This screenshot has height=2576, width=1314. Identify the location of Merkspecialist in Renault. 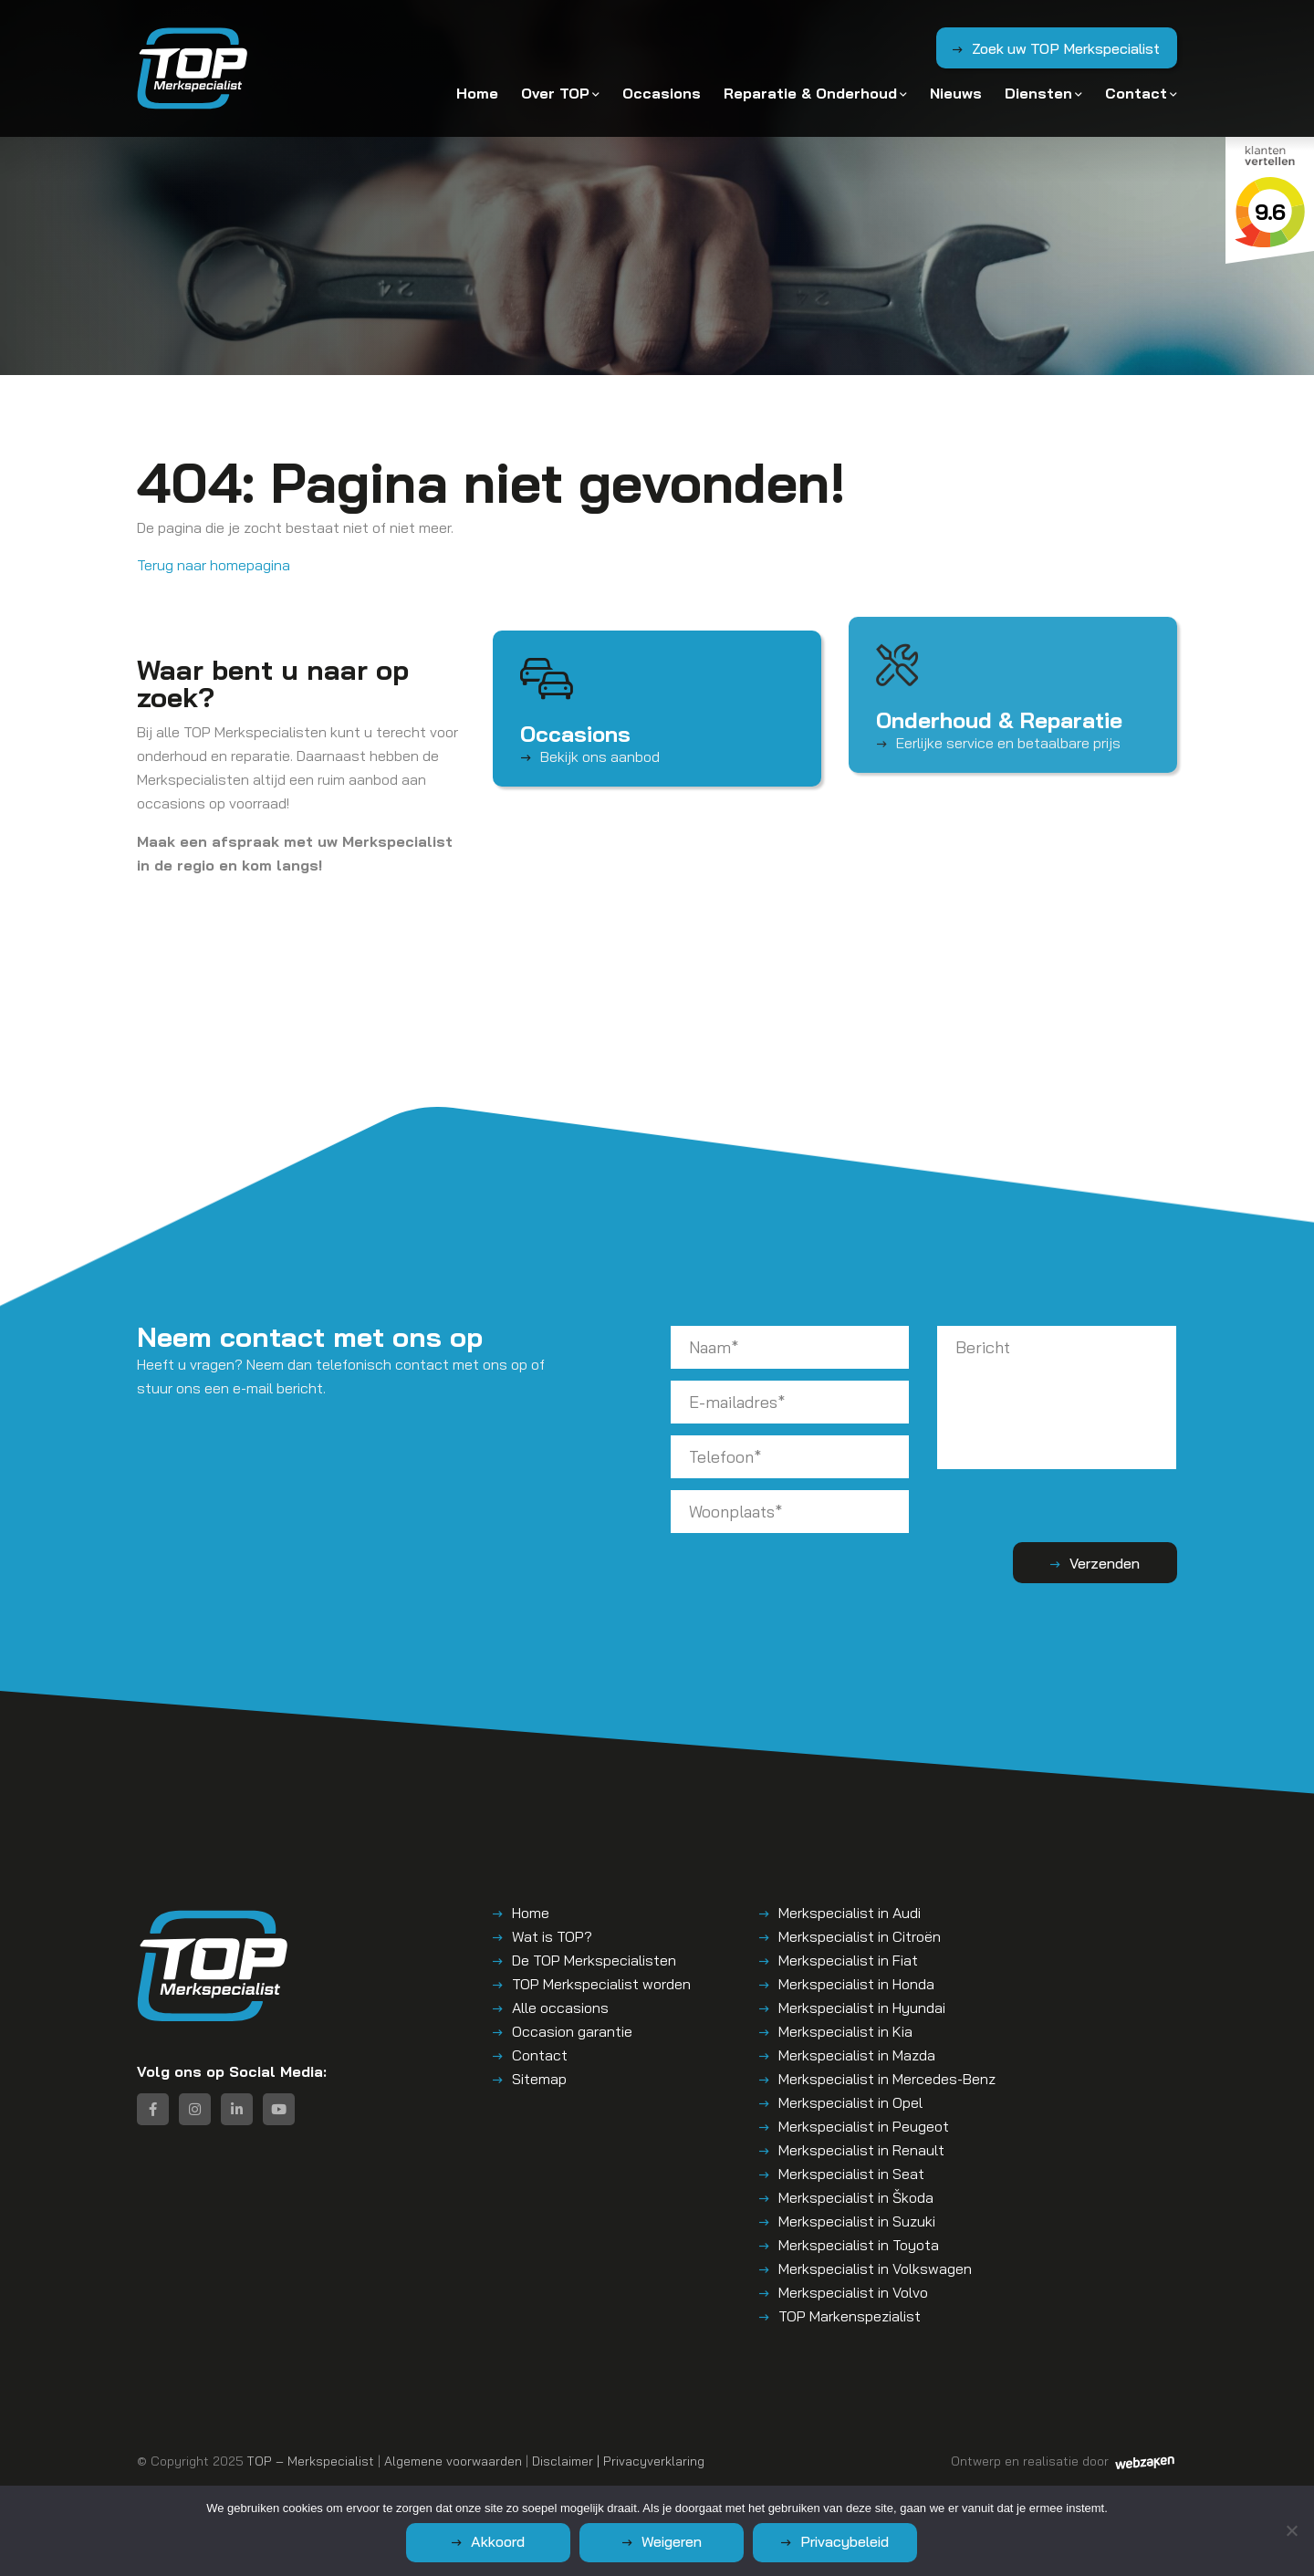
(861, 2150).